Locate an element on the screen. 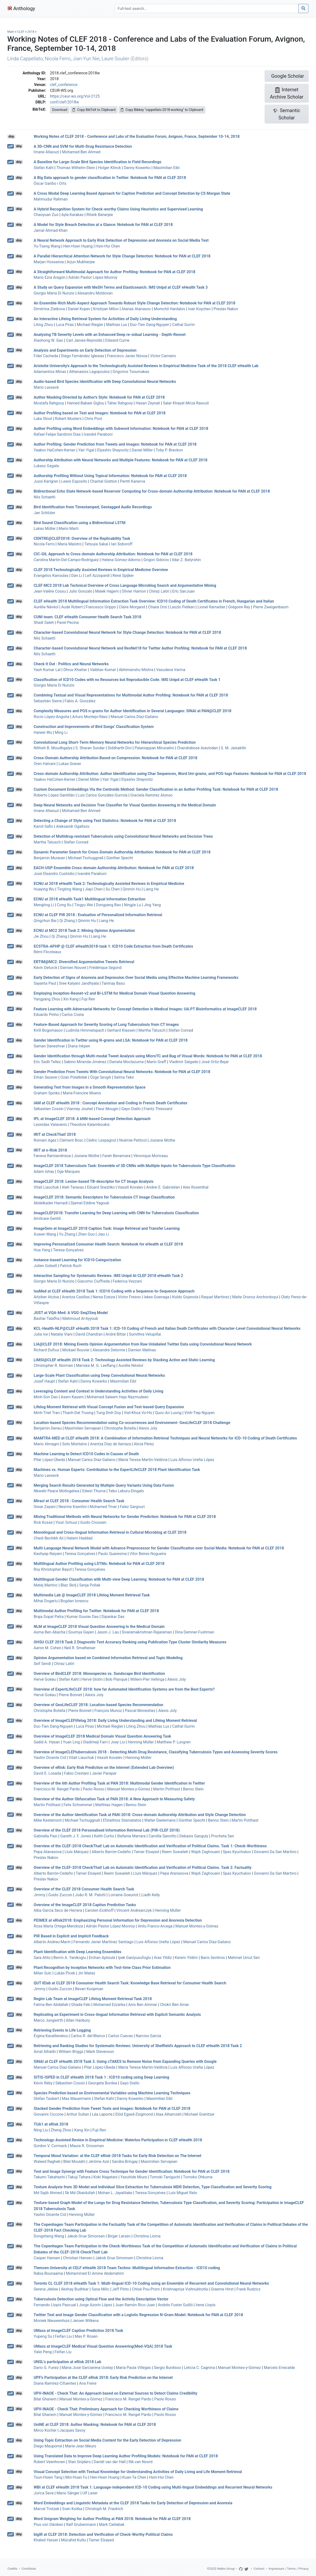 The width and height of the screenshot is (316, 2576). Xin Kang is located at coordinates (71, 999).